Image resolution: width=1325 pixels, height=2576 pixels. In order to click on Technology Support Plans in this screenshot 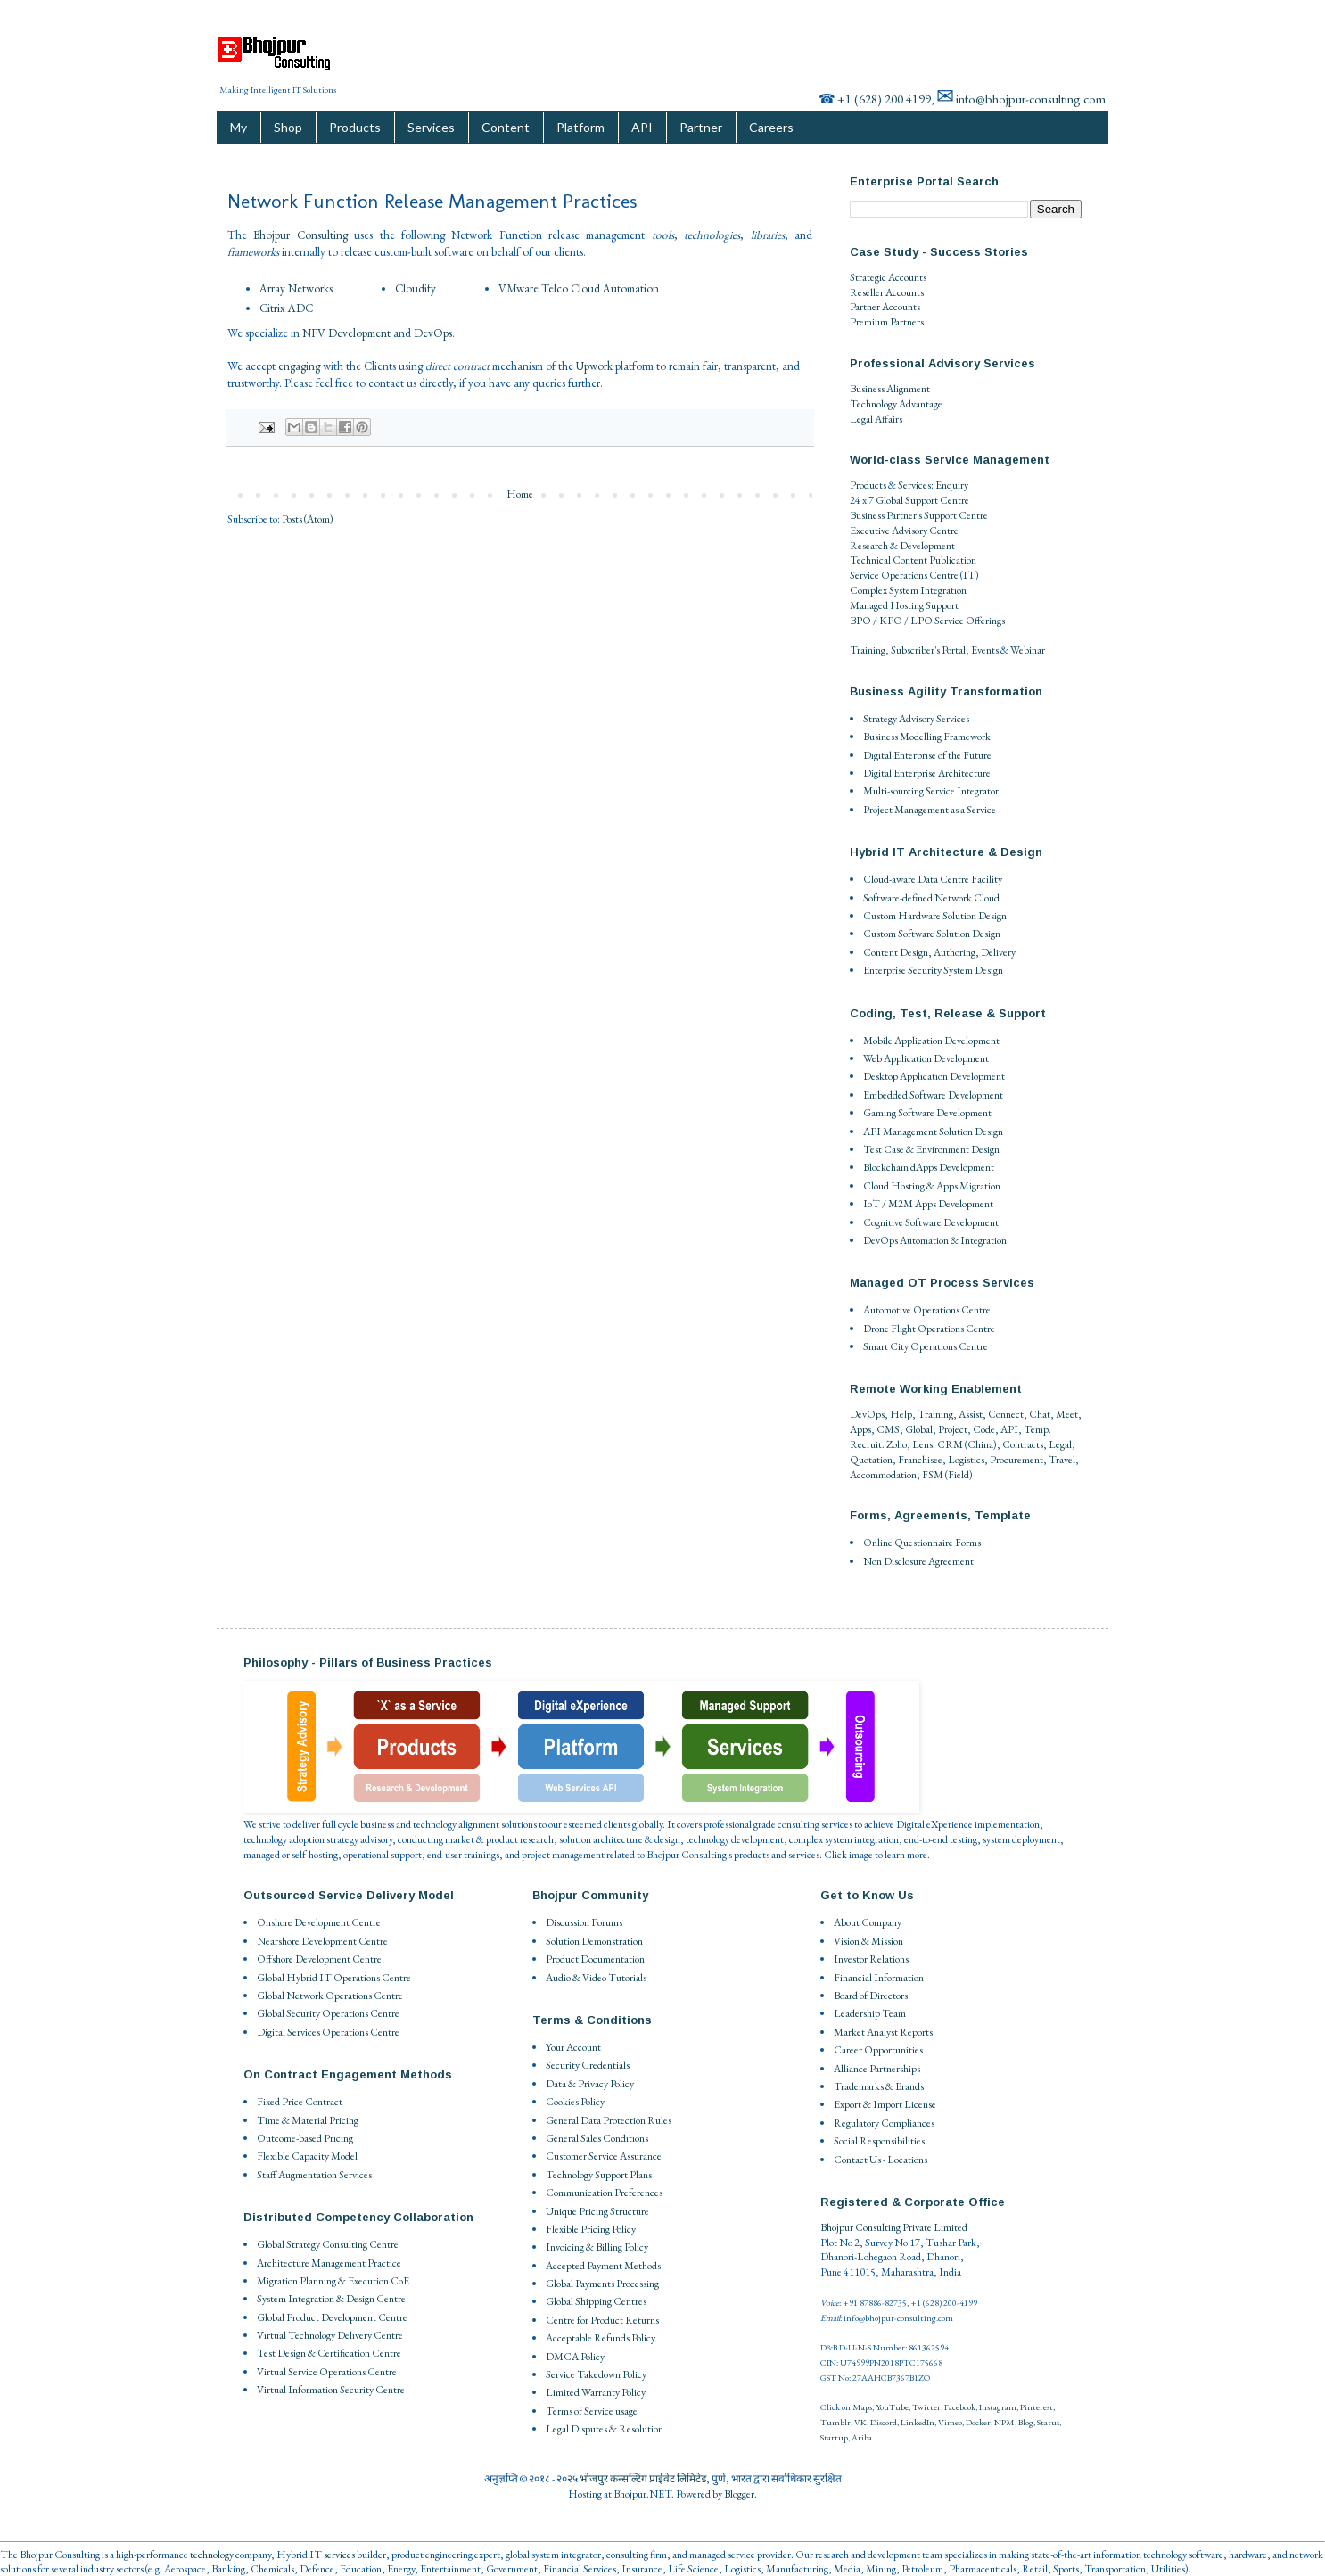, I will do `click(599, 2175)`.